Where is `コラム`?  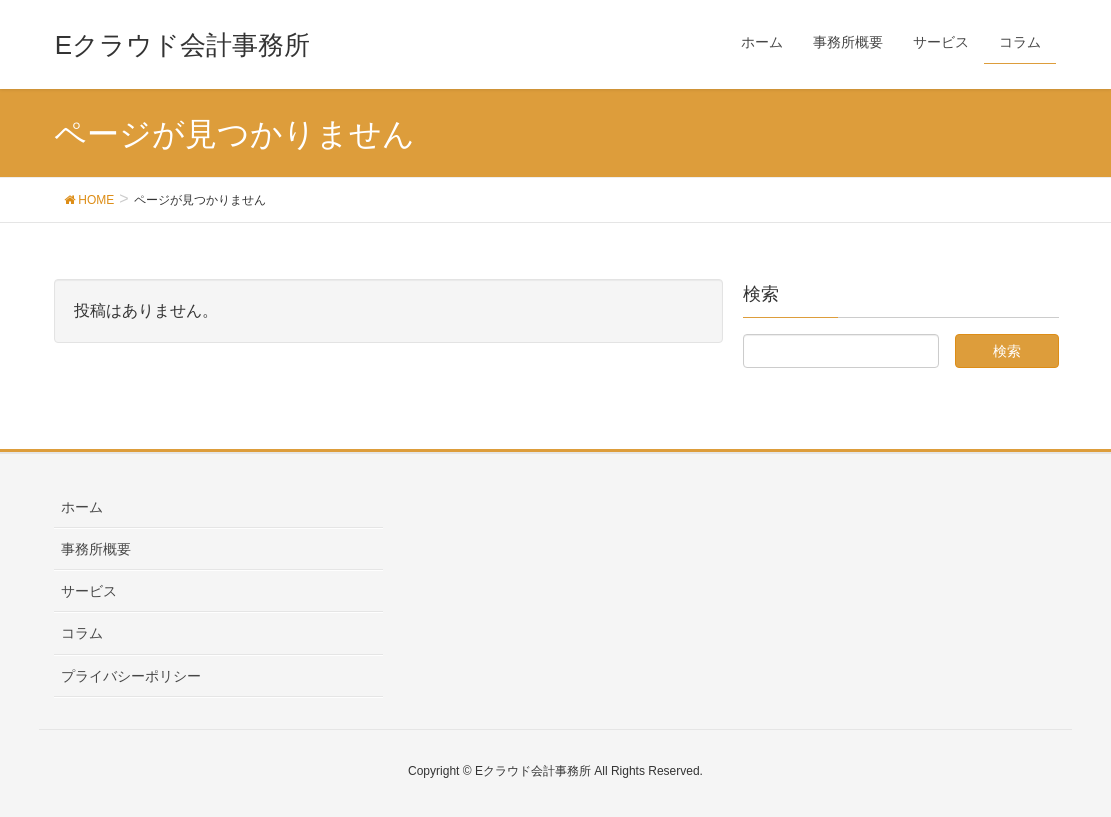
コラム is located at coordinates (82, 633).